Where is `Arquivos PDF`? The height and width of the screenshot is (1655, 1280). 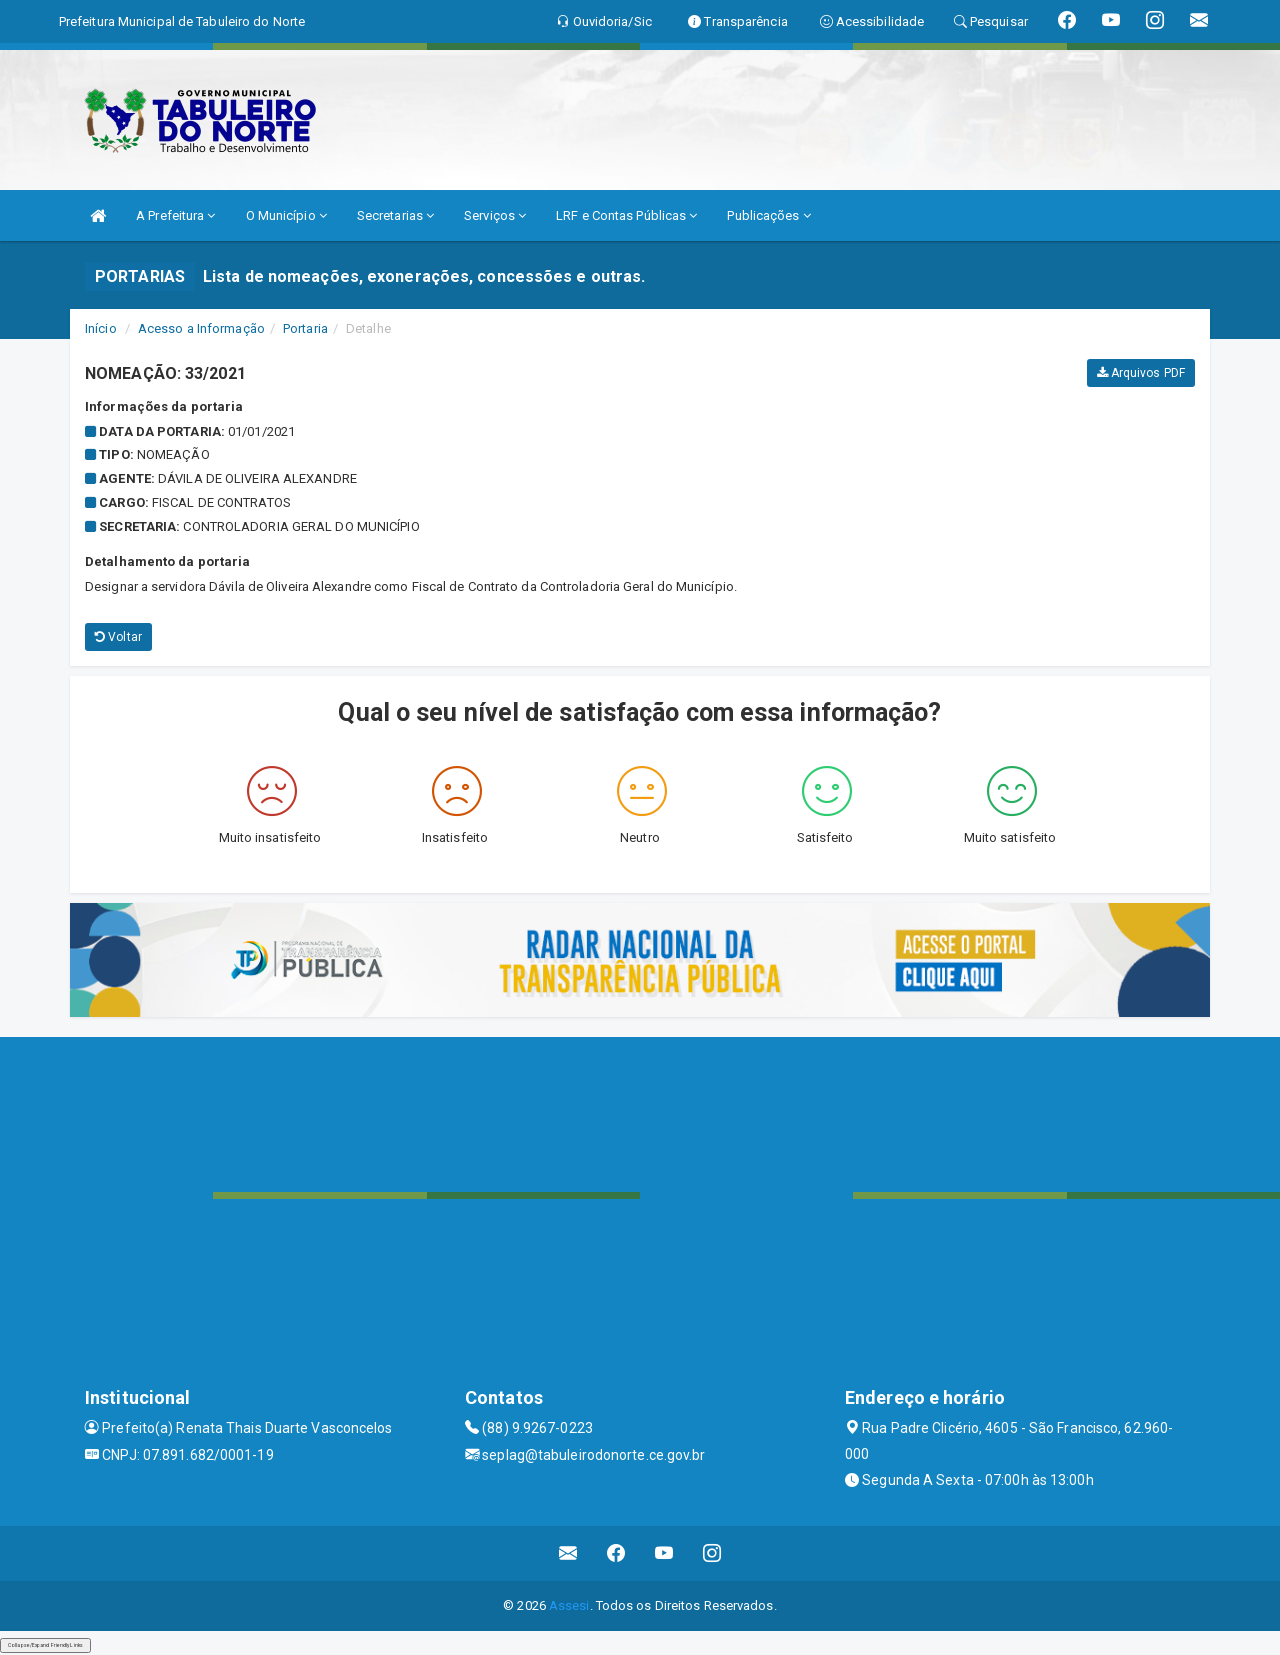 Arquivos PDF is located at coordinates (1141, 373).